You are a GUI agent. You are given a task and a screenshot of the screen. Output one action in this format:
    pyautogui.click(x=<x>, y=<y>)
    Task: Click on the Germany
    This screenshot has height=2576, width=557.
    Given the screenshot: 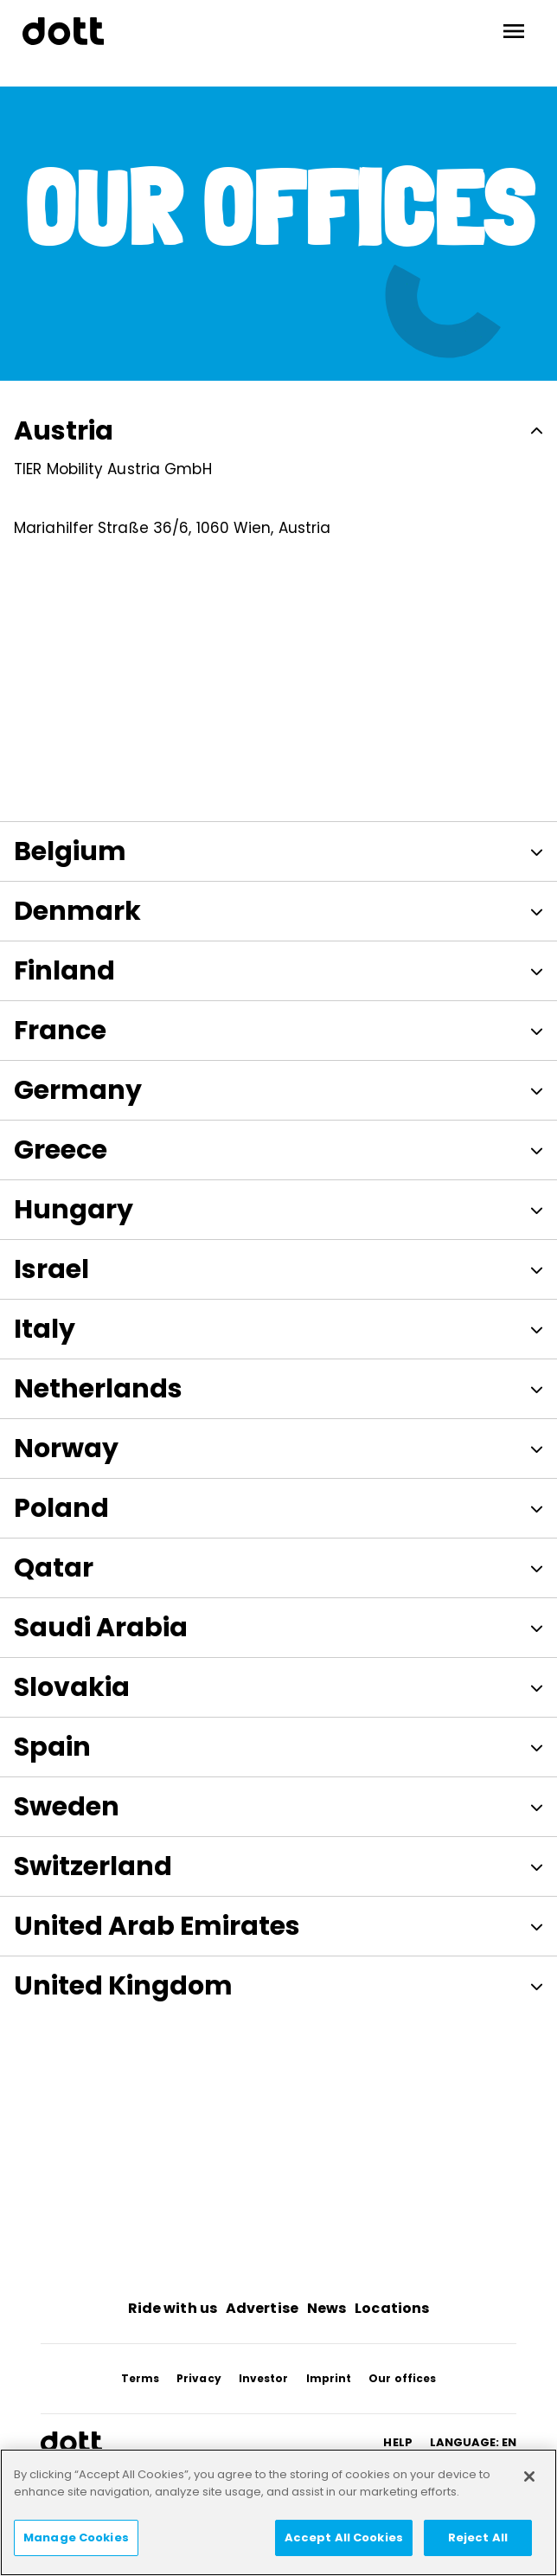 What is the action you would take?
    pyautogui.click(x=278, y=1086)
    